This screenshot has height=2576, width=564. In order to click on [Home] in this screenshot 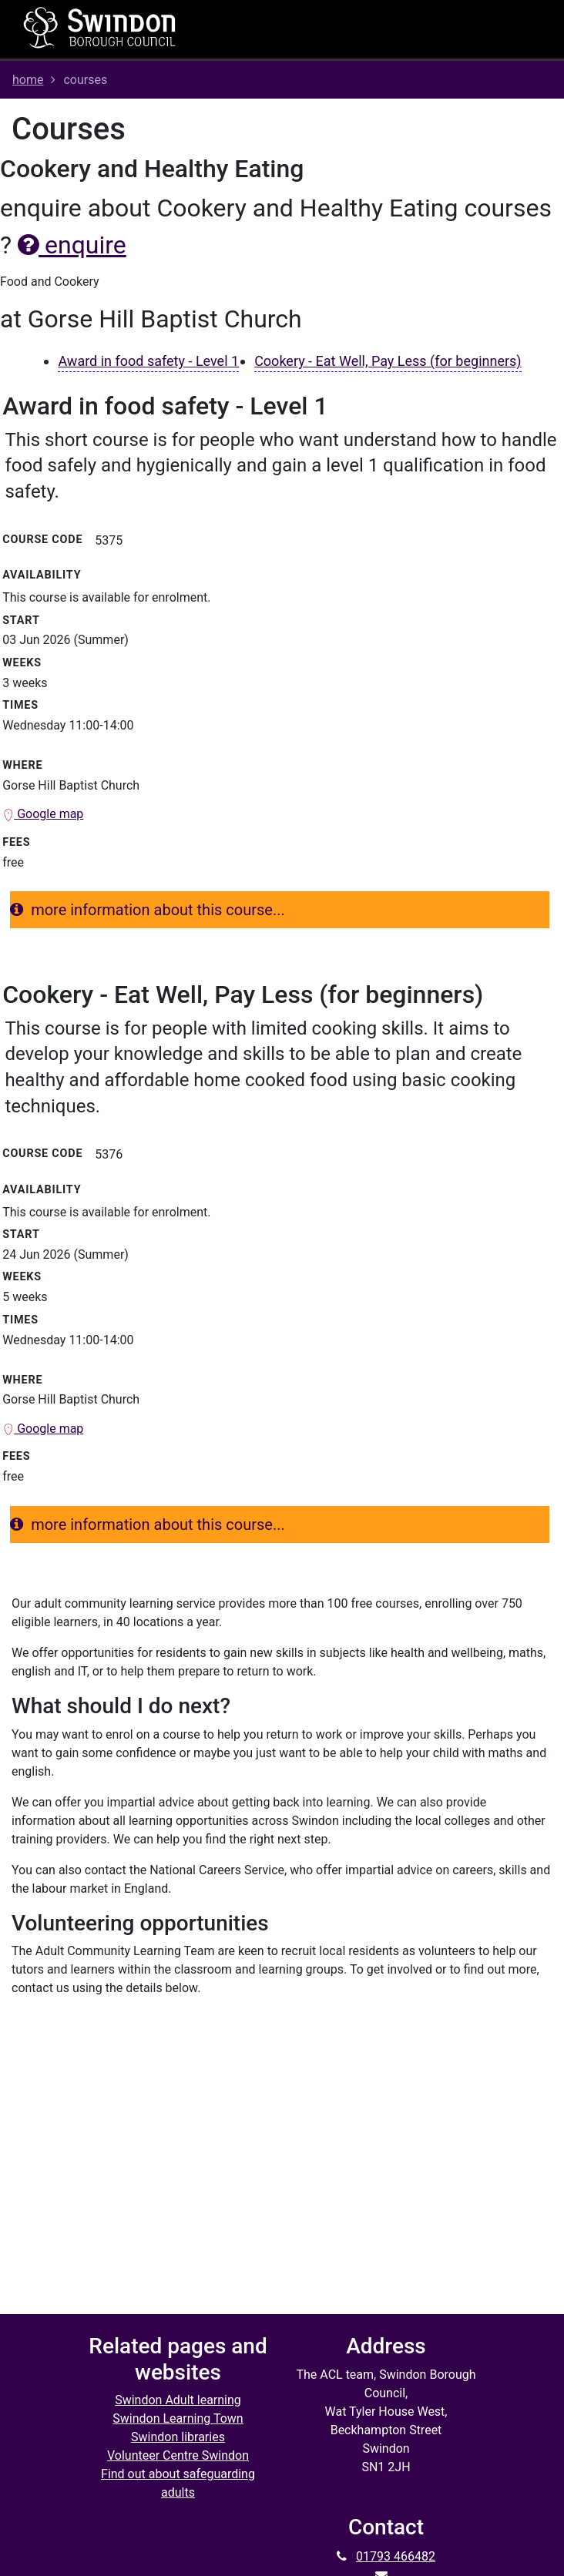, I will do `click(100, 27)`.